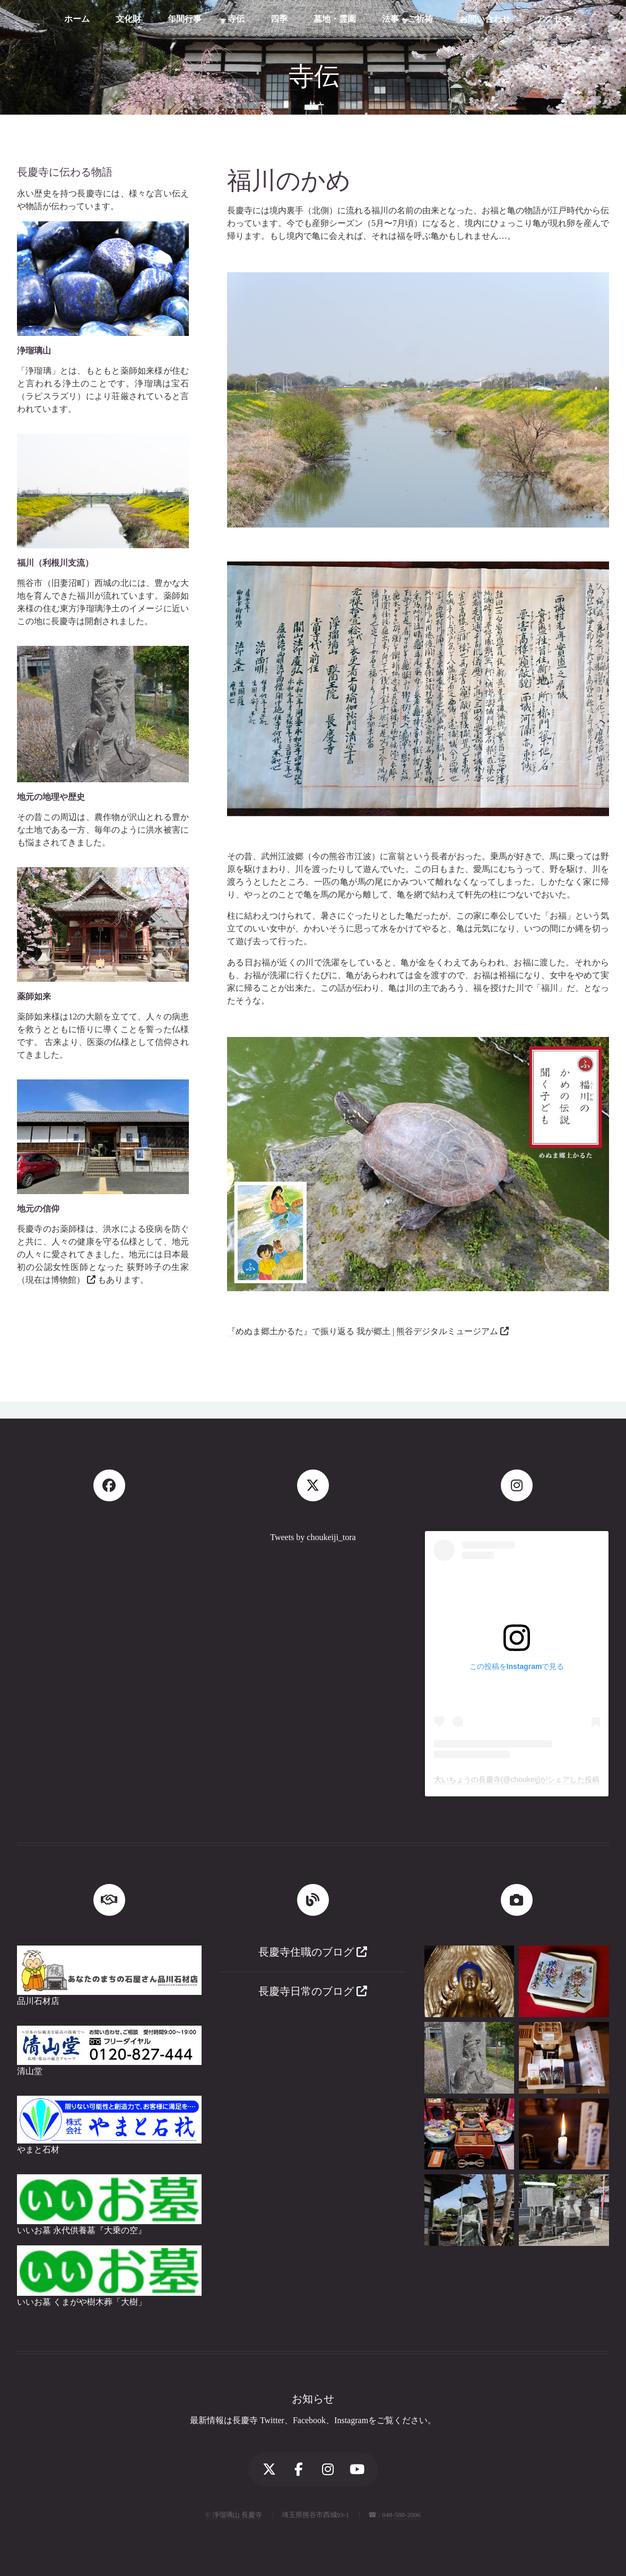 Image resolution: width=626 pixels, height=2576 pixels. Describe the element at coordinates (309, 2420) in the screenshot. I see `Facebook` at that location.